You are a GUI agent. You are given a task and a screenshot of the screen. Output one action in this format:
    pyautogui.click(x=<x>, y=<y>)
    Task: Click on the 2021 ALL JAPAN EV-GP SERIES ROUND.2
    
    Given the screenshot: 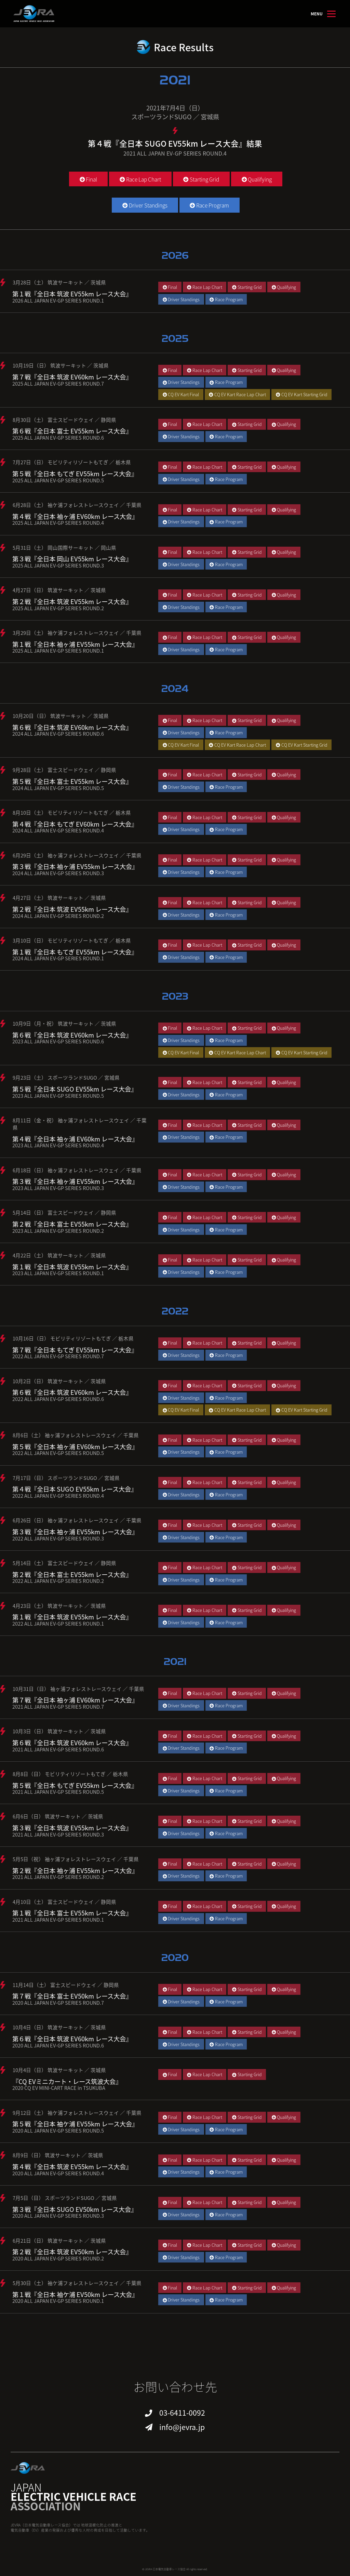 What is the action you would take?
    pyautogui.click(x=58, y=1876)
    